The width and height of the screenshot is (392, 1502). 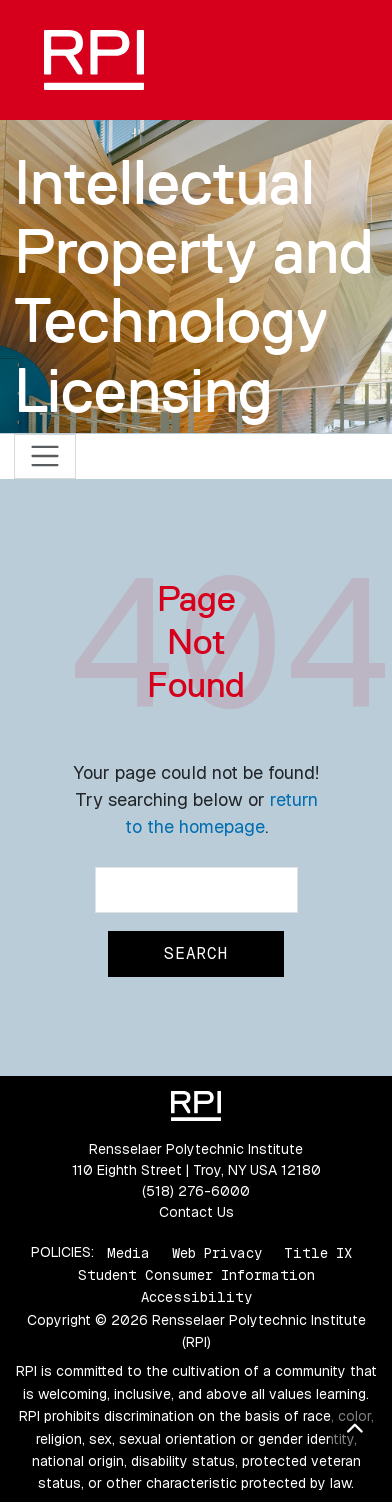 What do you see at coordinates (194, 286) in the screenshot?
I see `Intellectual Property and Technology Licensing` at bounding box center [194, 286].